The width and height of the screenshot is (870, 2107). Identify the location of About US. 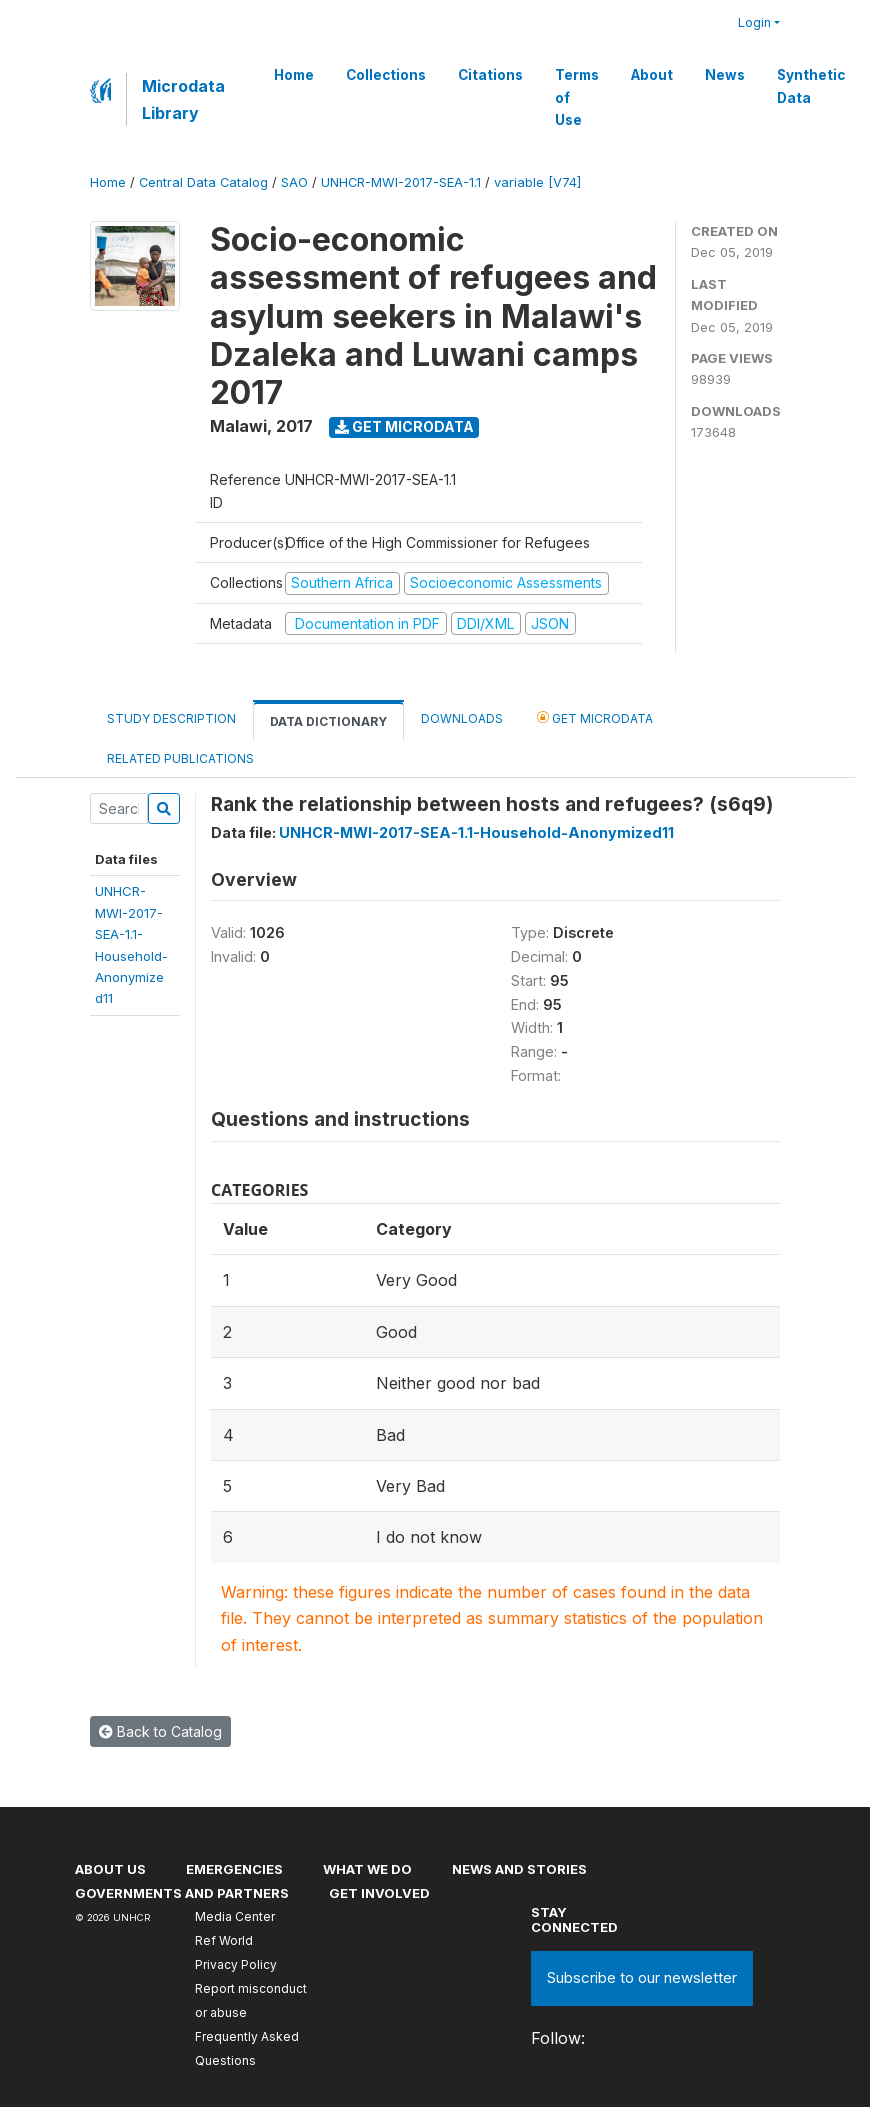
(110, 1869).